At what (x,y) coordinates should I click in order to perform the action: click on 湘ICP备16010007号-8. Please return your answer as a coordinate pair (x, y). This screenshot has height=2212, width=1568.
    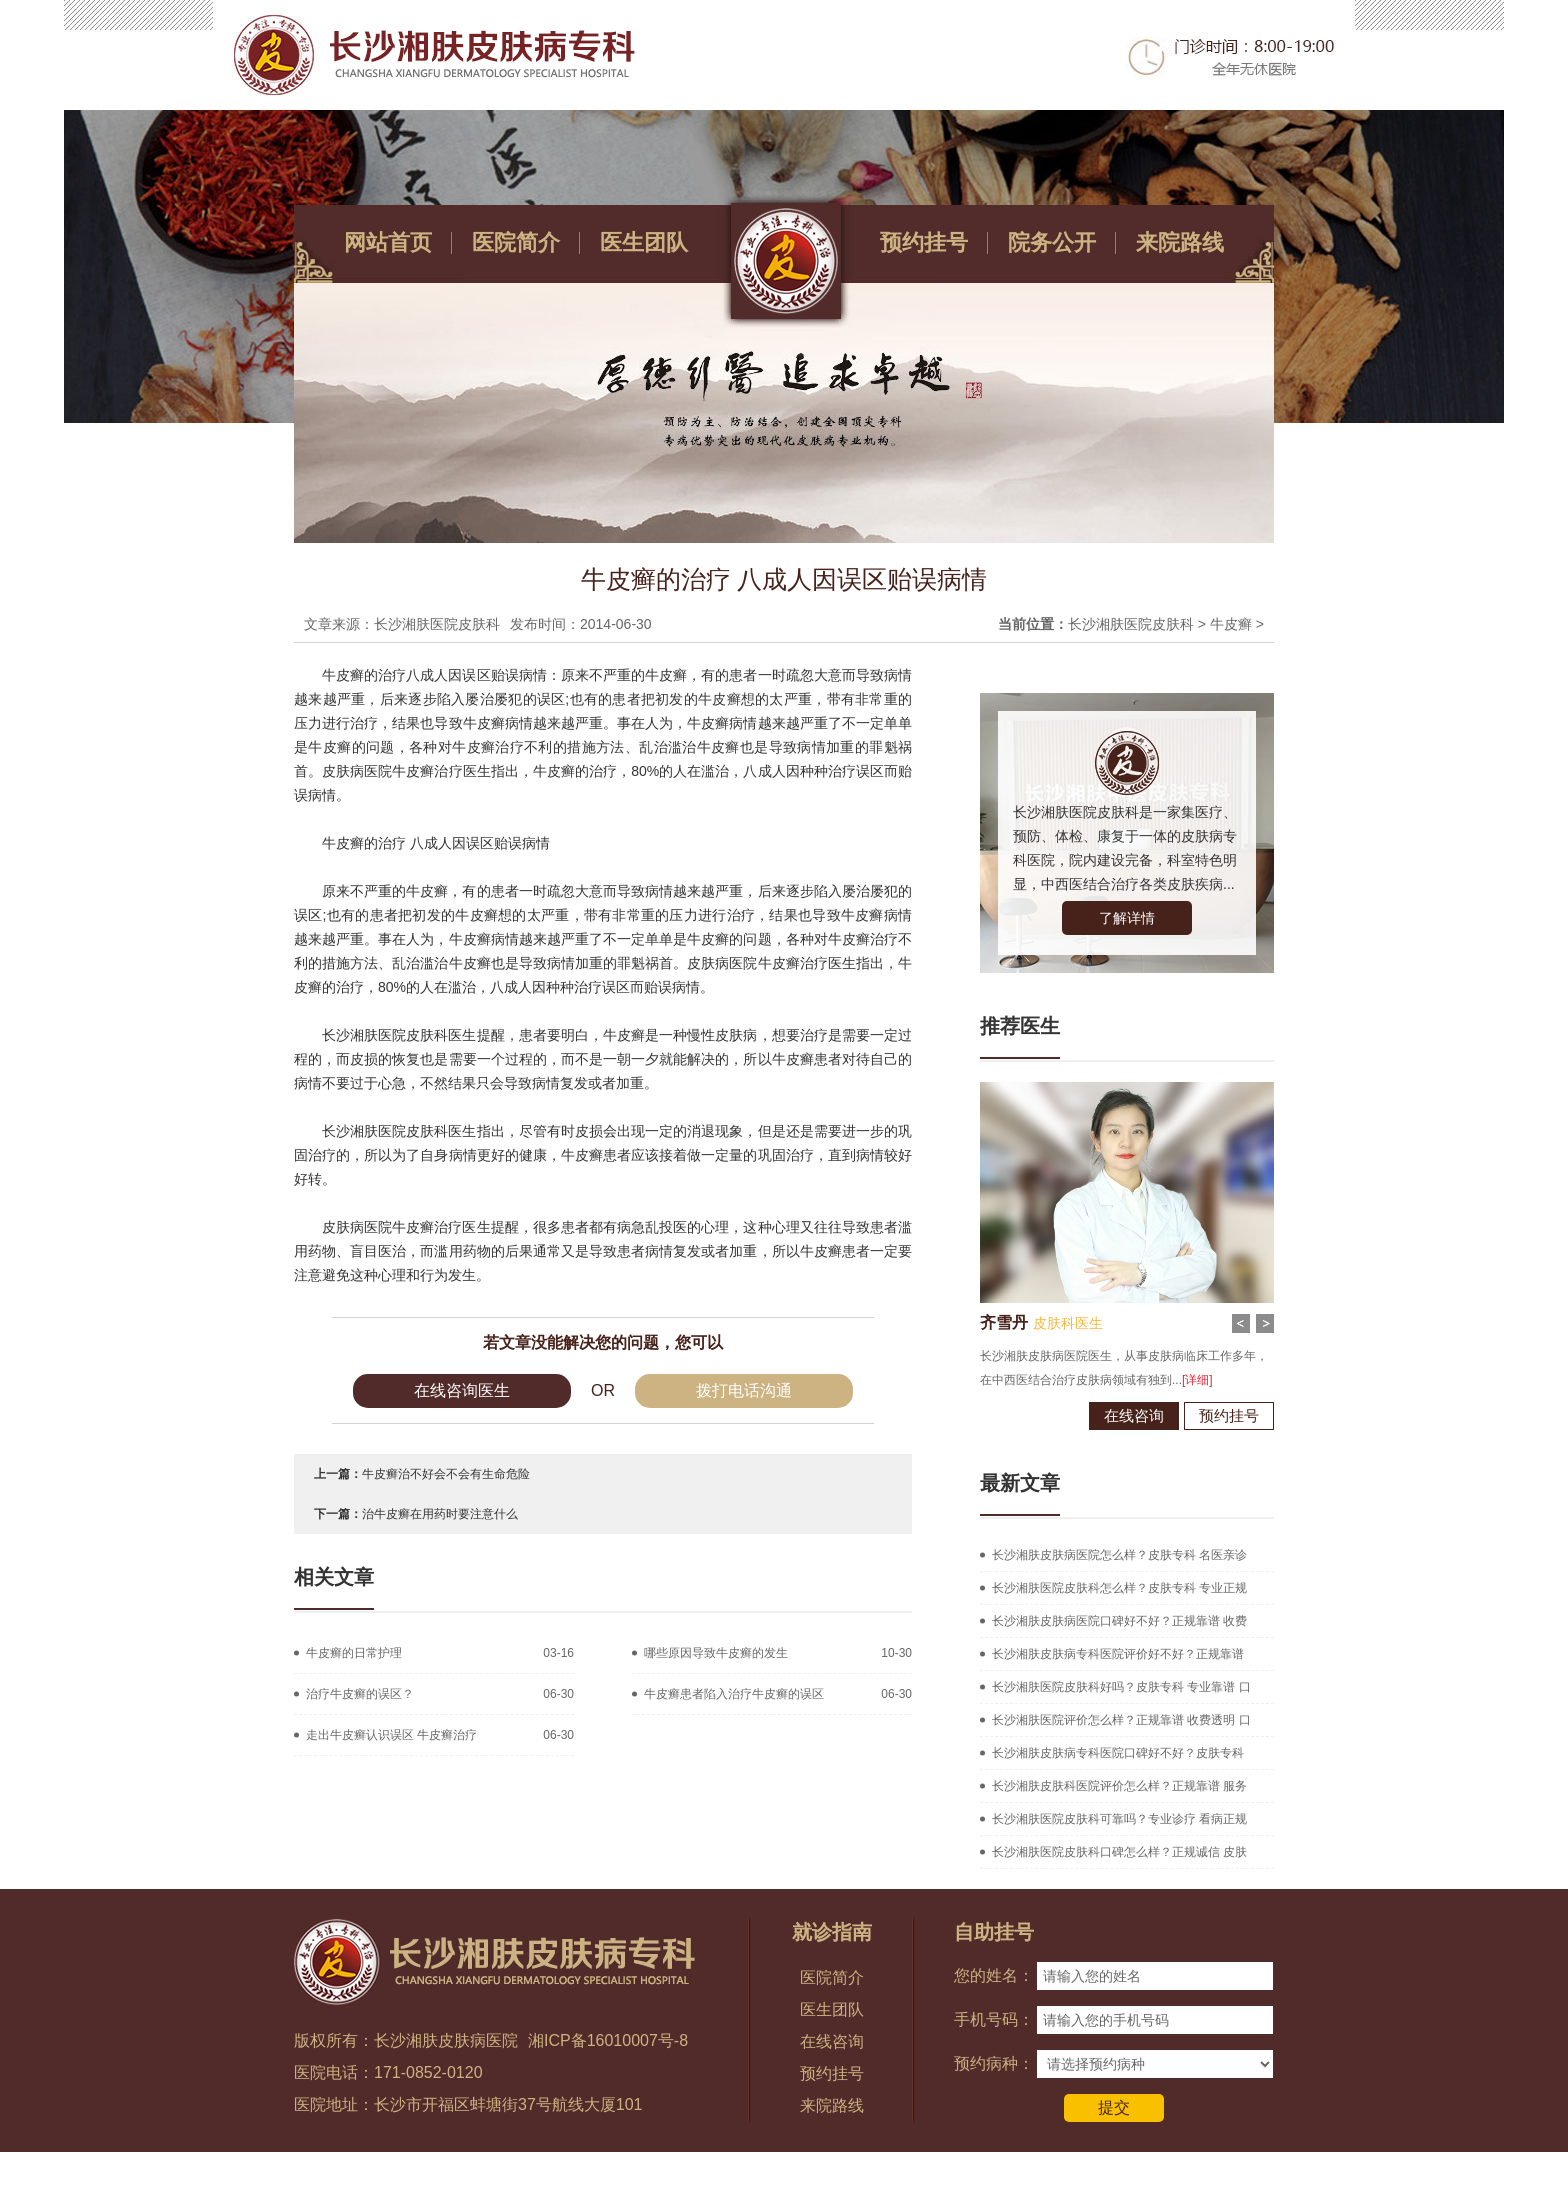
    Looking at the image, I should click on (608, 2040).